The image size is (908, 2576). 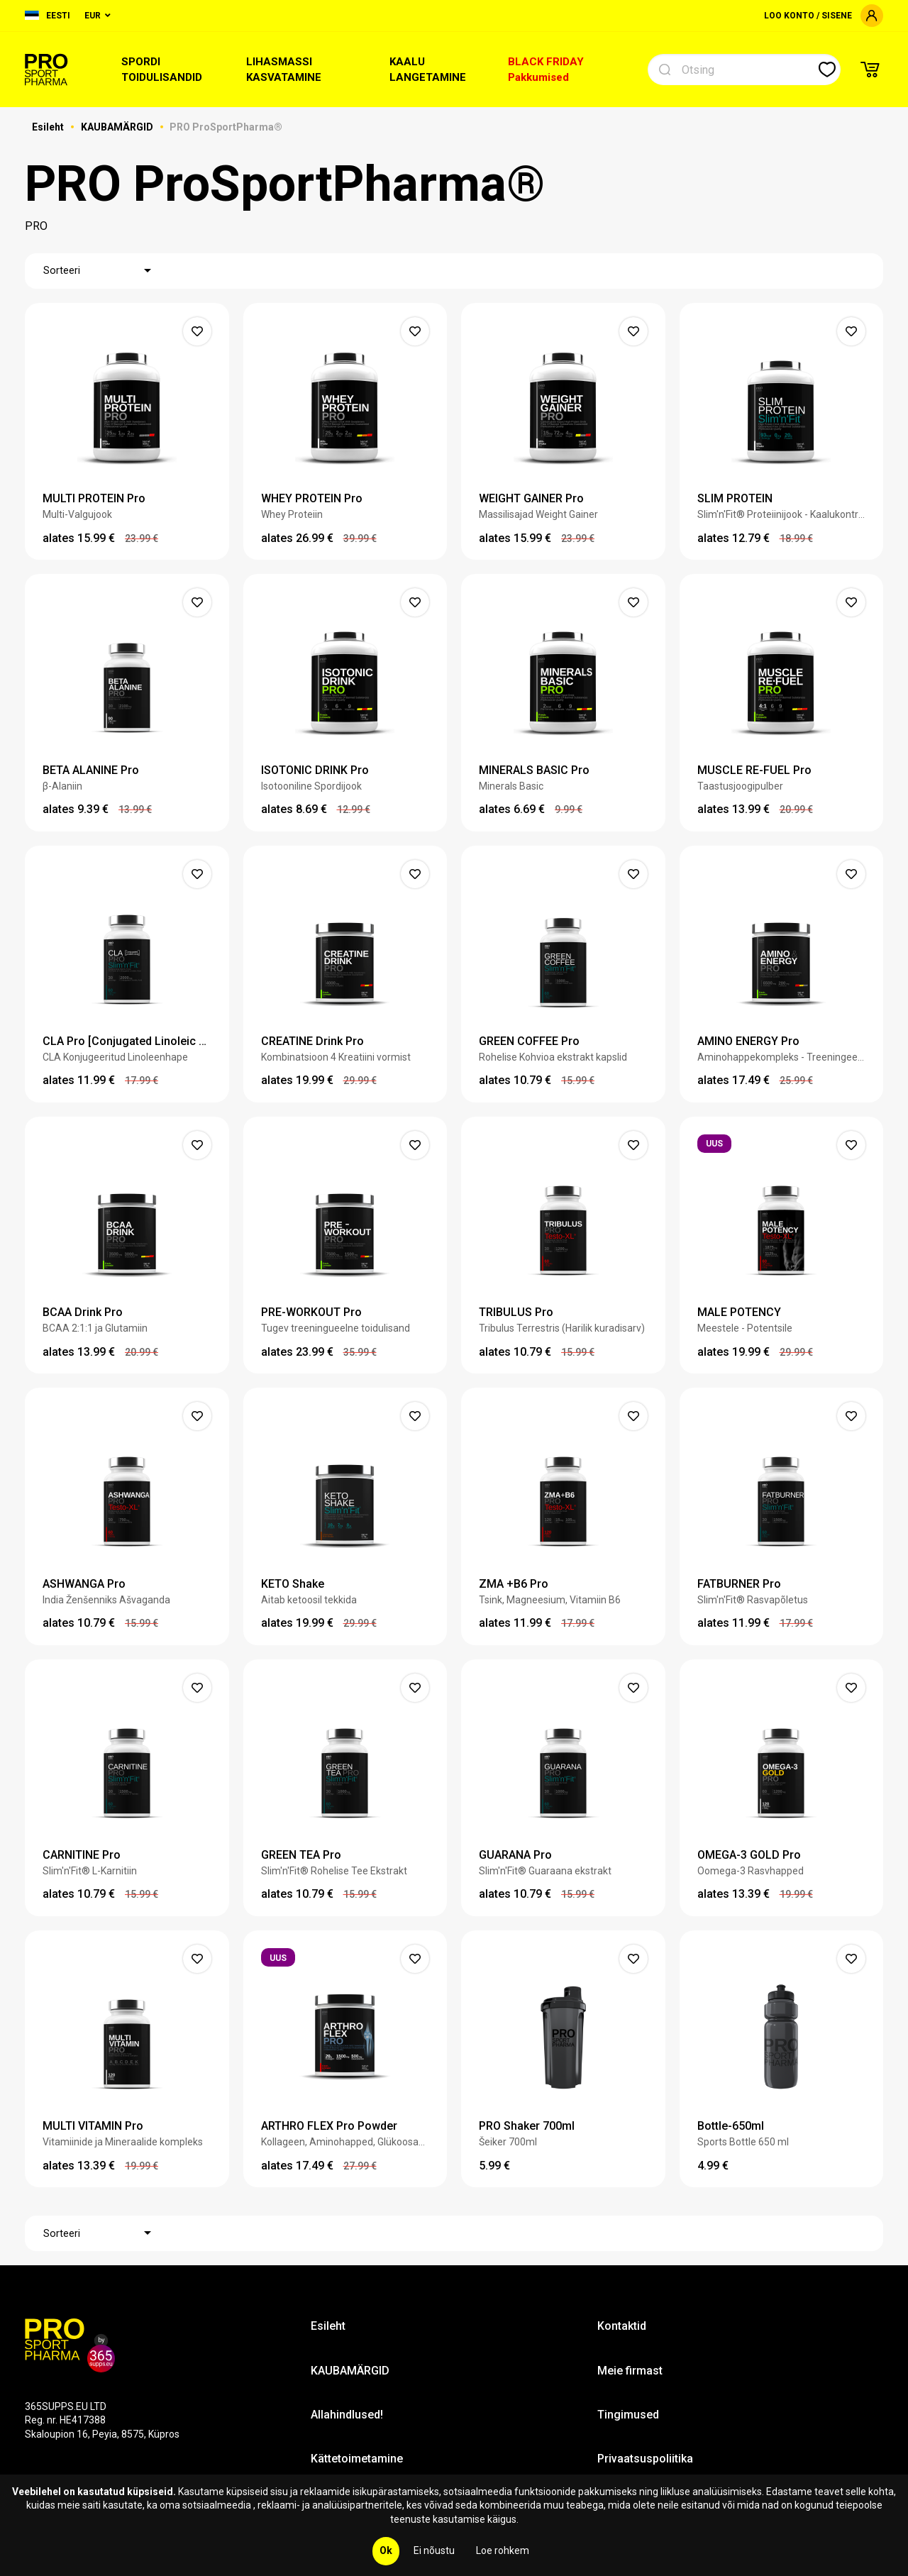 I want to click on ASHWANGA Pro, so click(x=84, y=1584).